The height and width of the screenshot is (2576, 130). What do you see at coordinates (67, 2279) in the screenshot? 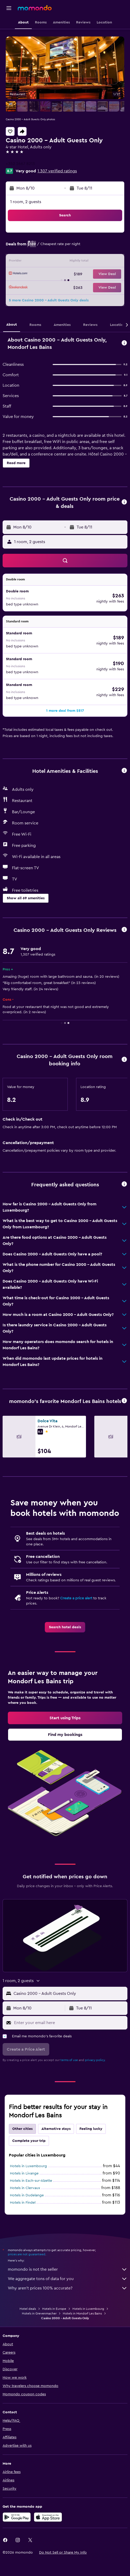
I see `We aggregate tons of data for you` at bounding box center [67, 2279].